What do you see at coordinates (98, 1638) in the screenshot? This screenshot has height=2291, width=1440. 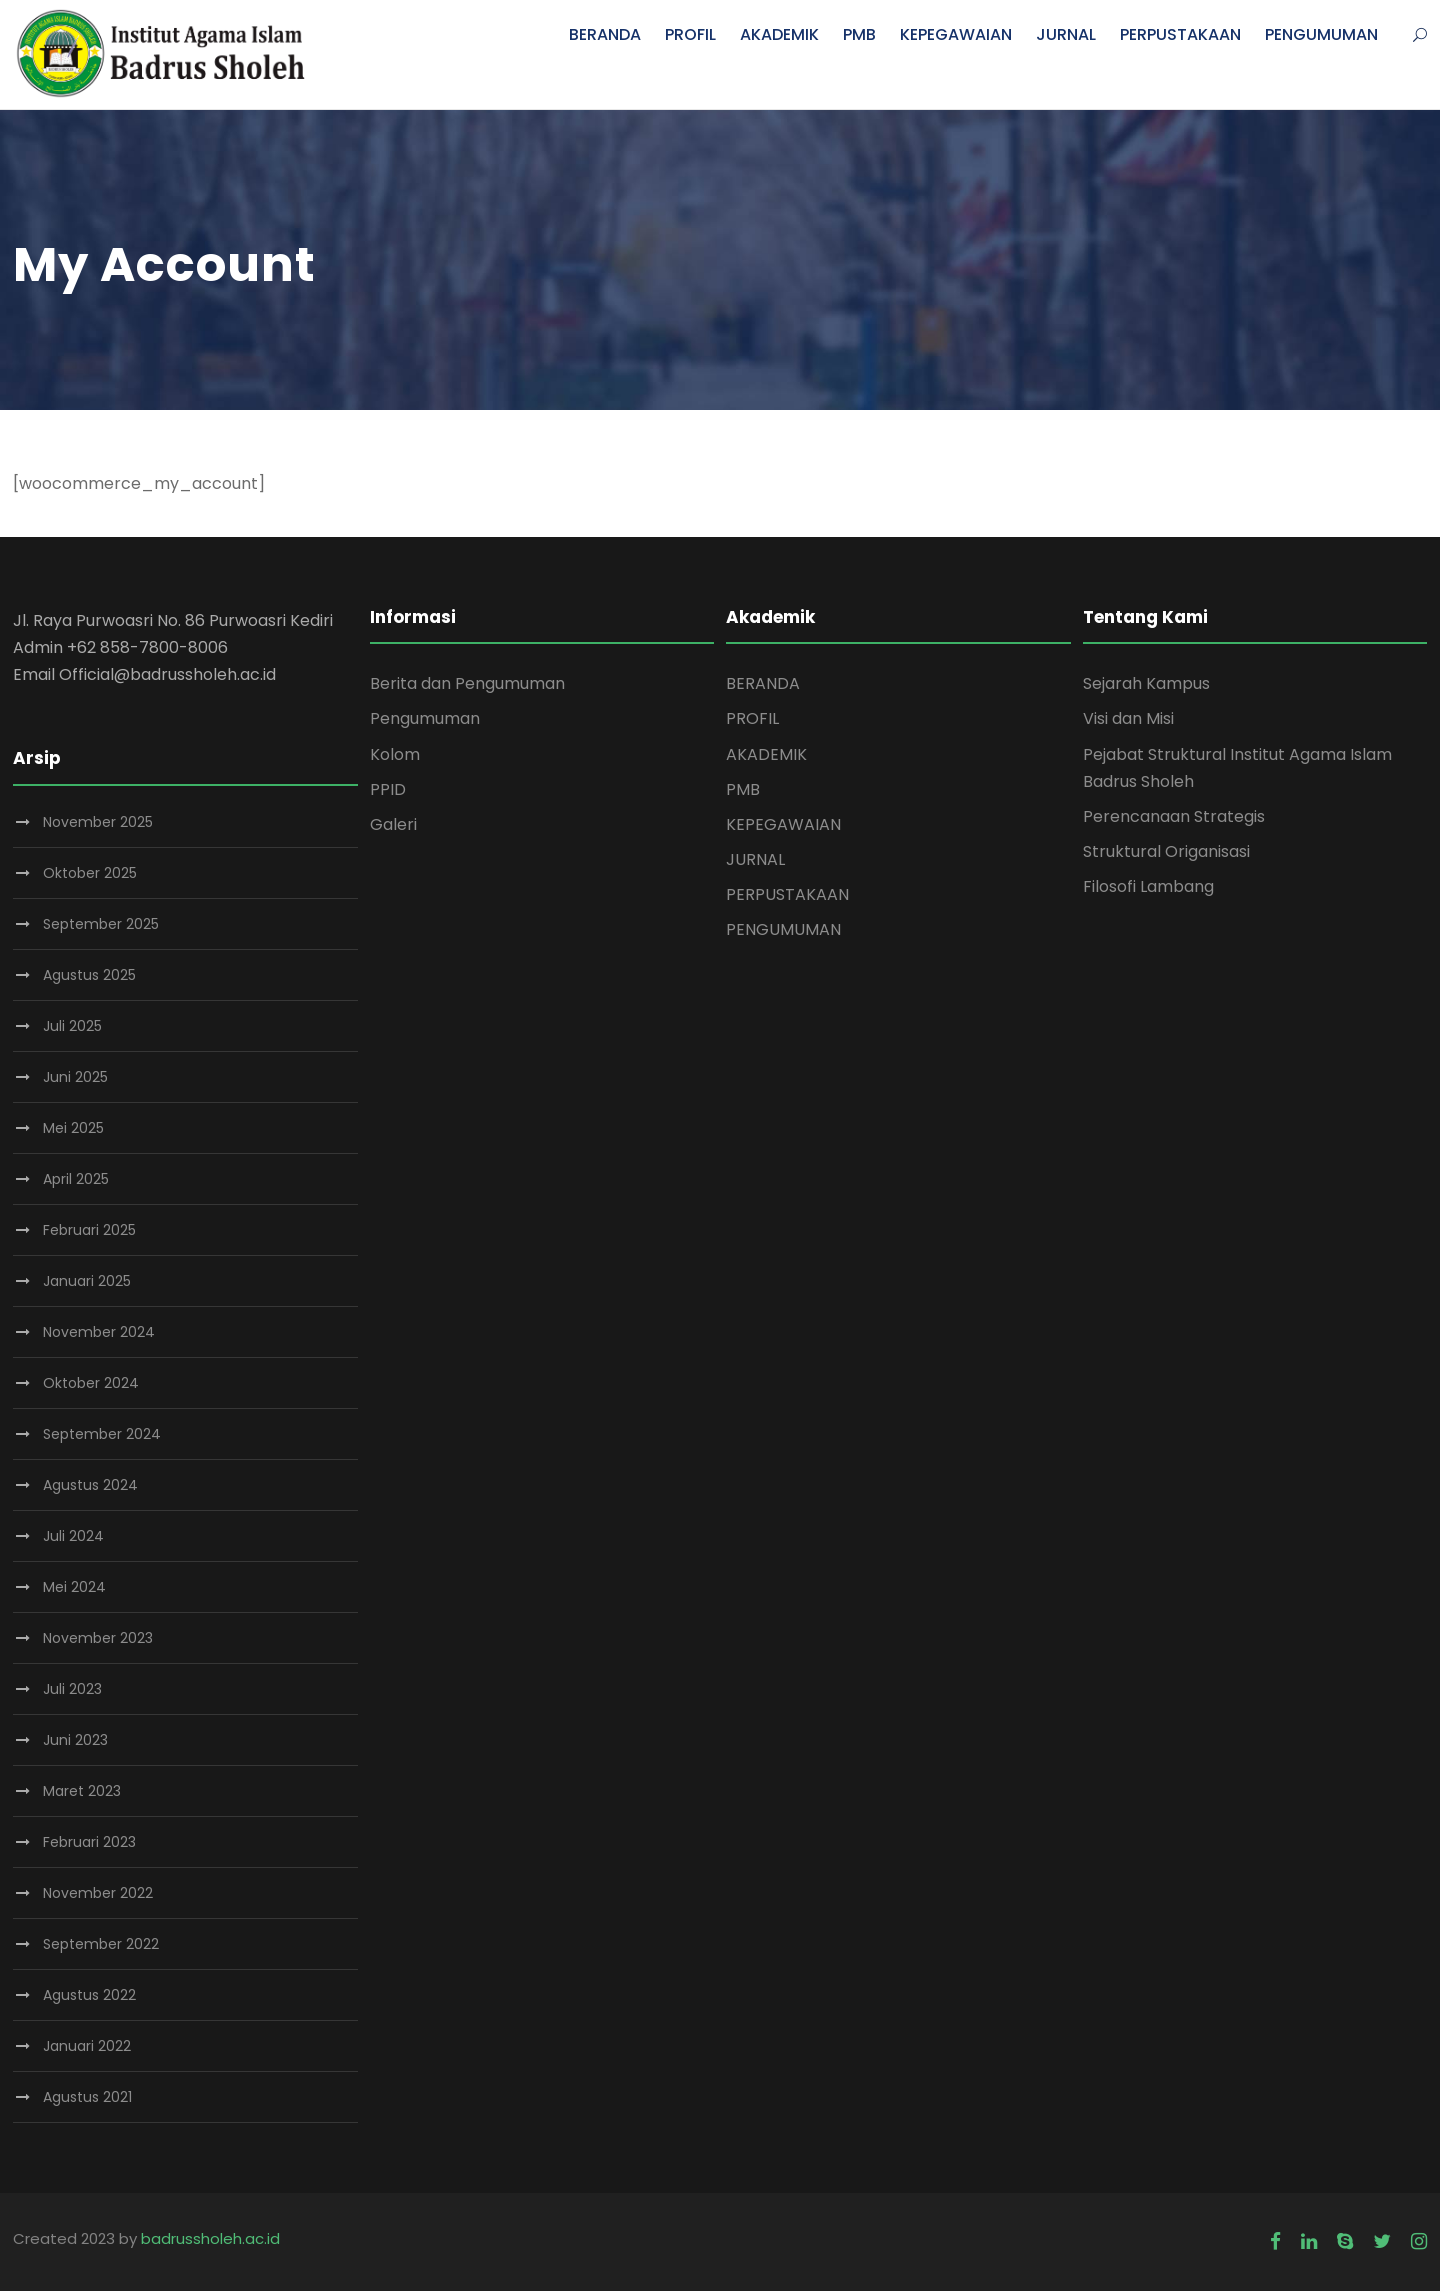 I see `November 2023` at bounding box center [98, 1638].